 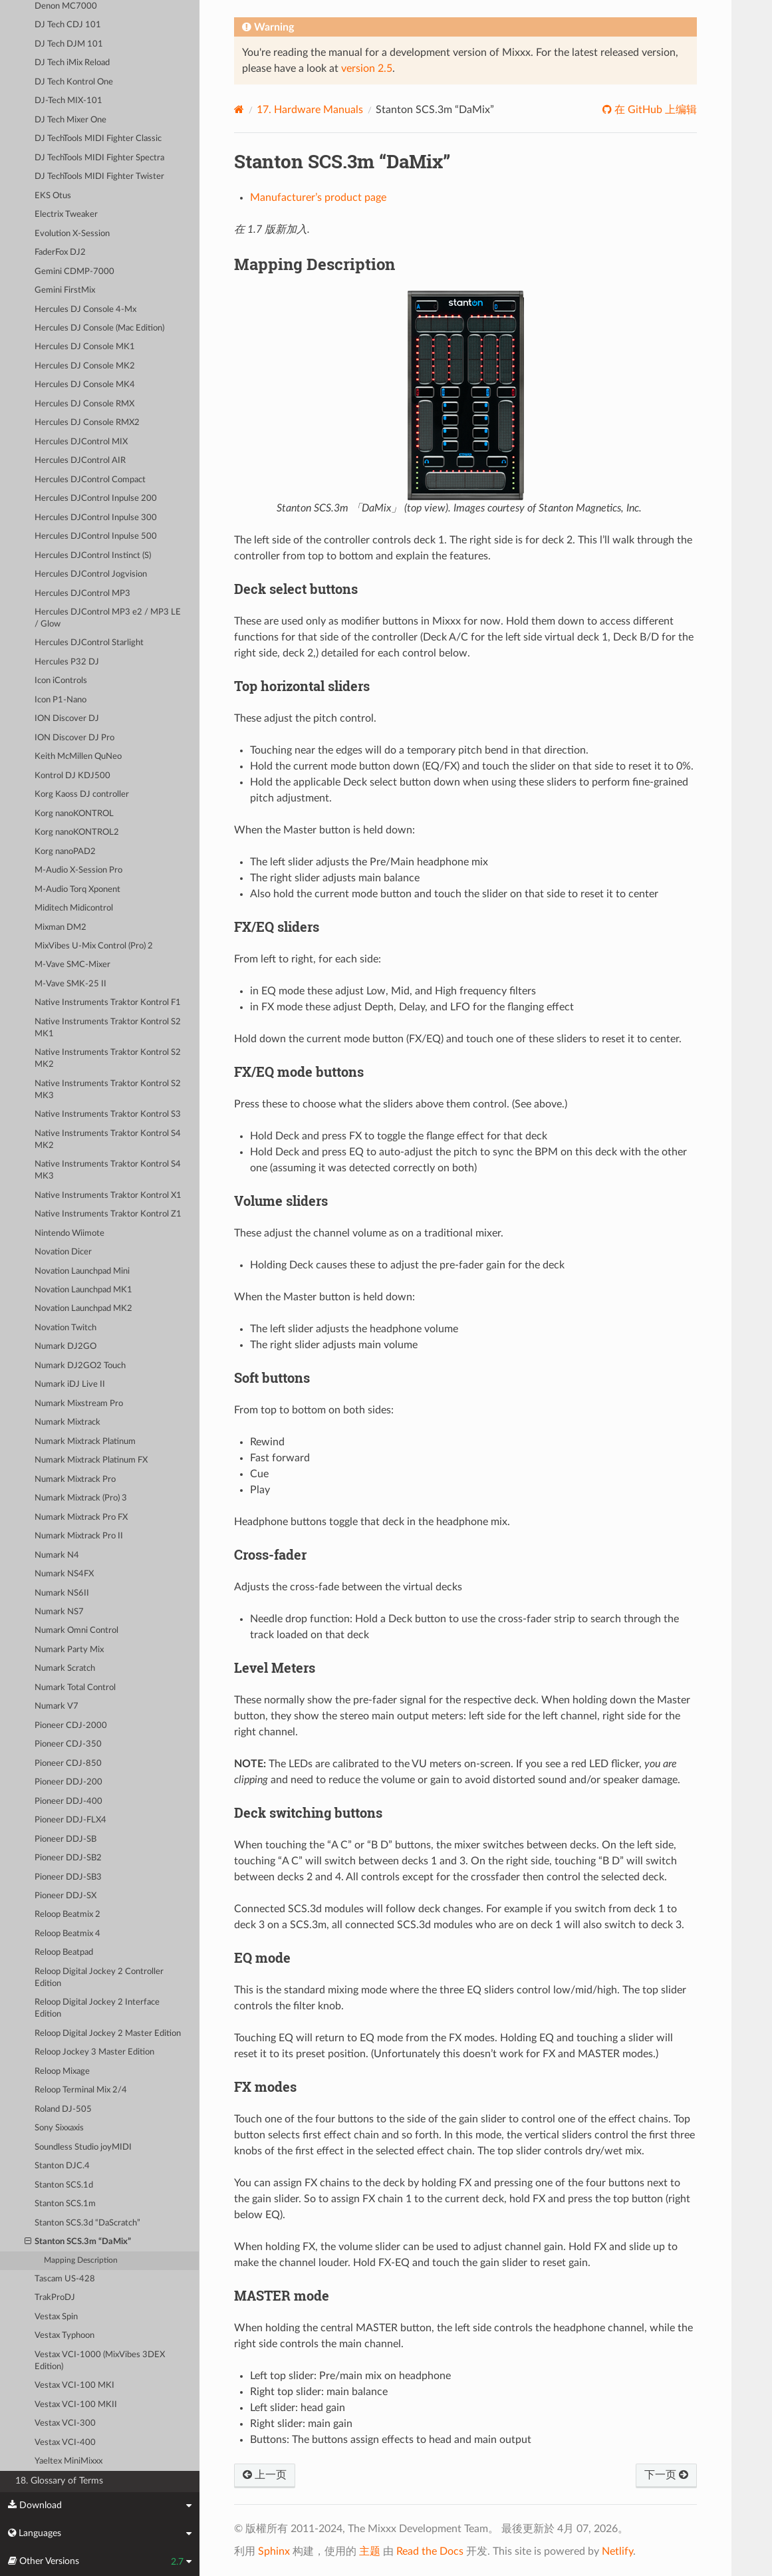 I want to click on Hercules DJ Console (Mac Edition), so click(x=99, y=328).